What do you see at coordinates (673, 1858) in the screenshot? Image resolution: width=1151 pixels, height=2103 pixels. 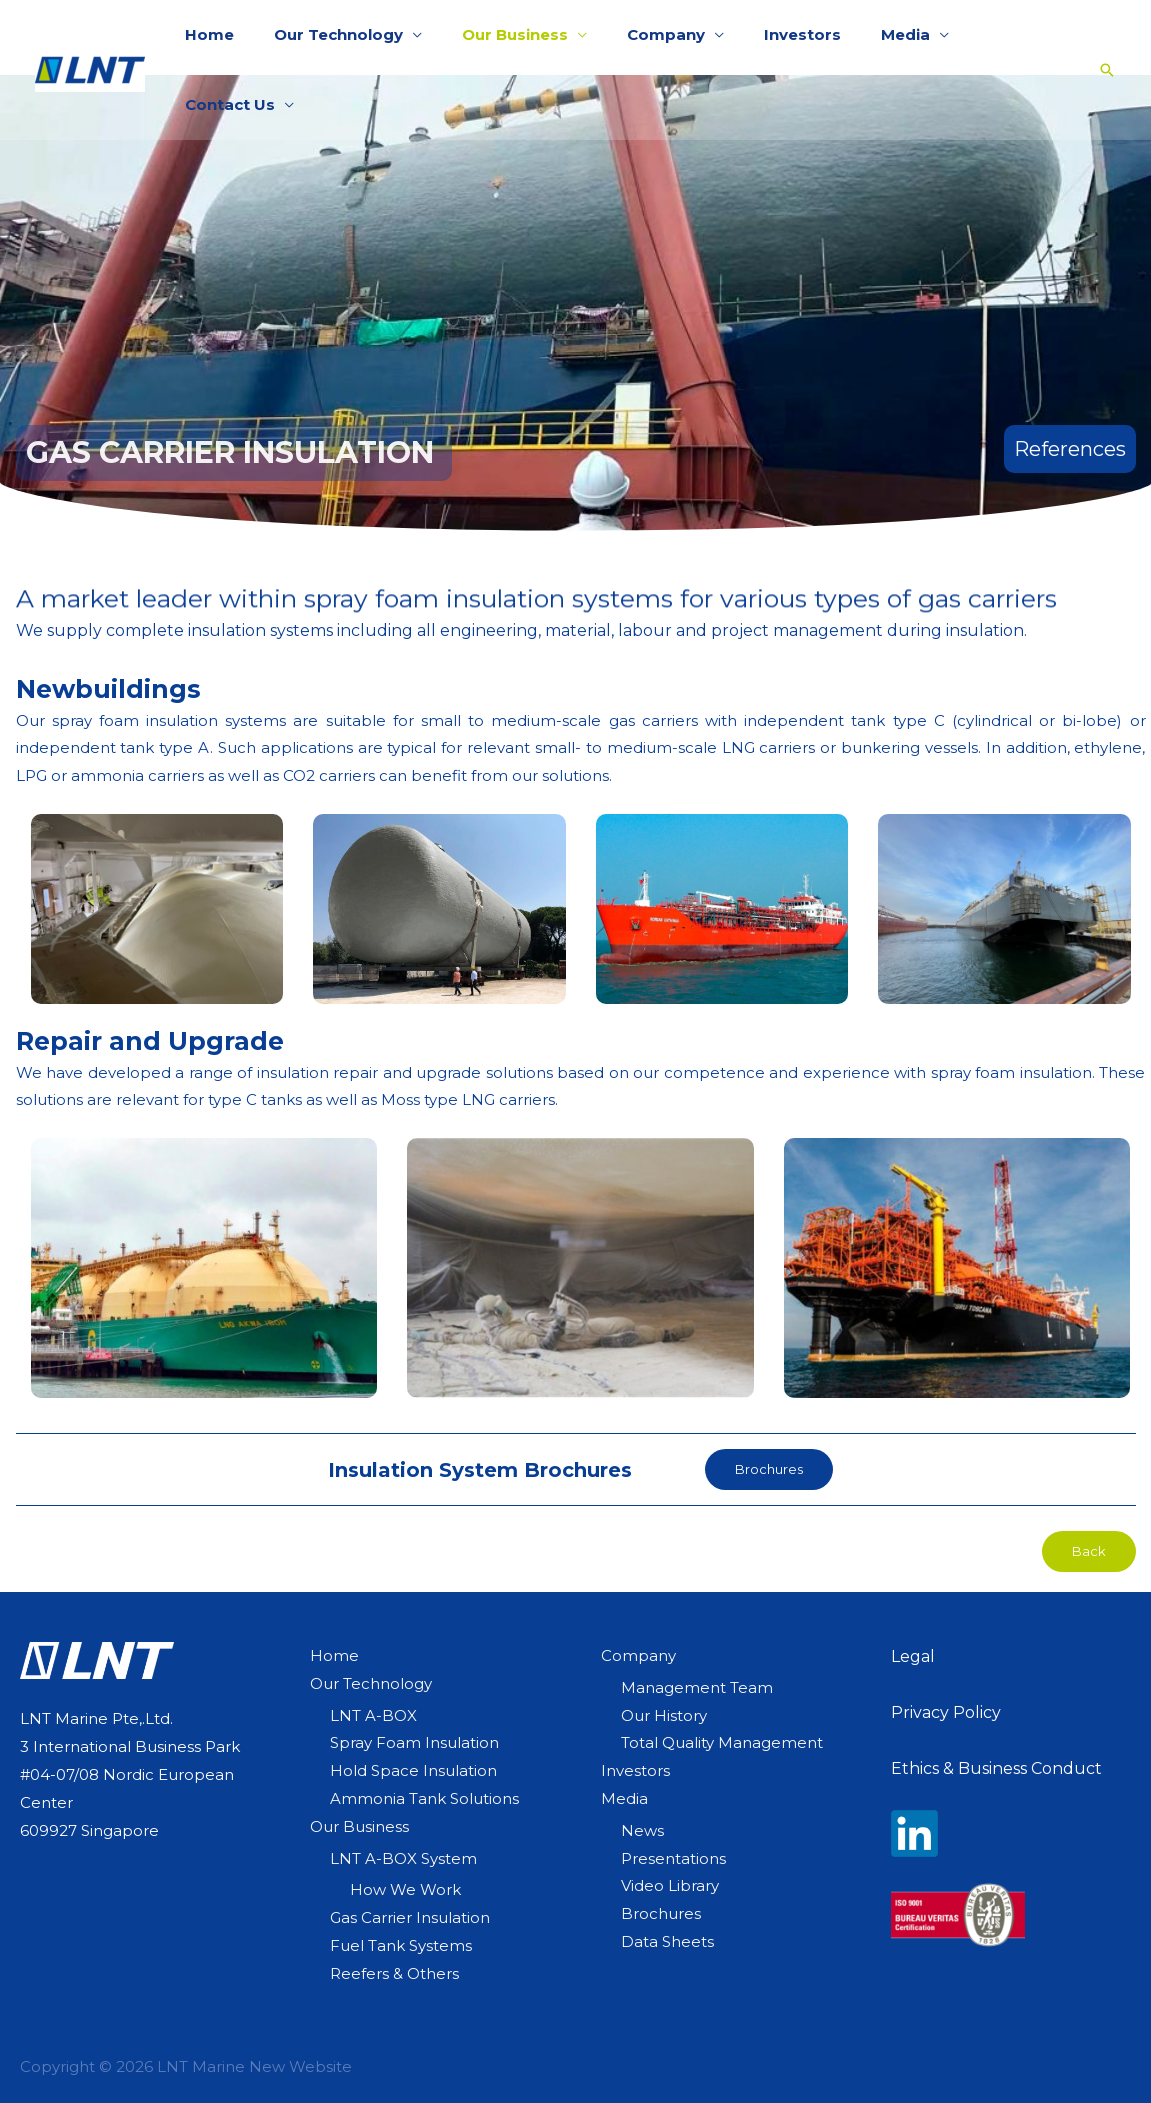 I see `Presentations` at bounding box center [673, 1858].